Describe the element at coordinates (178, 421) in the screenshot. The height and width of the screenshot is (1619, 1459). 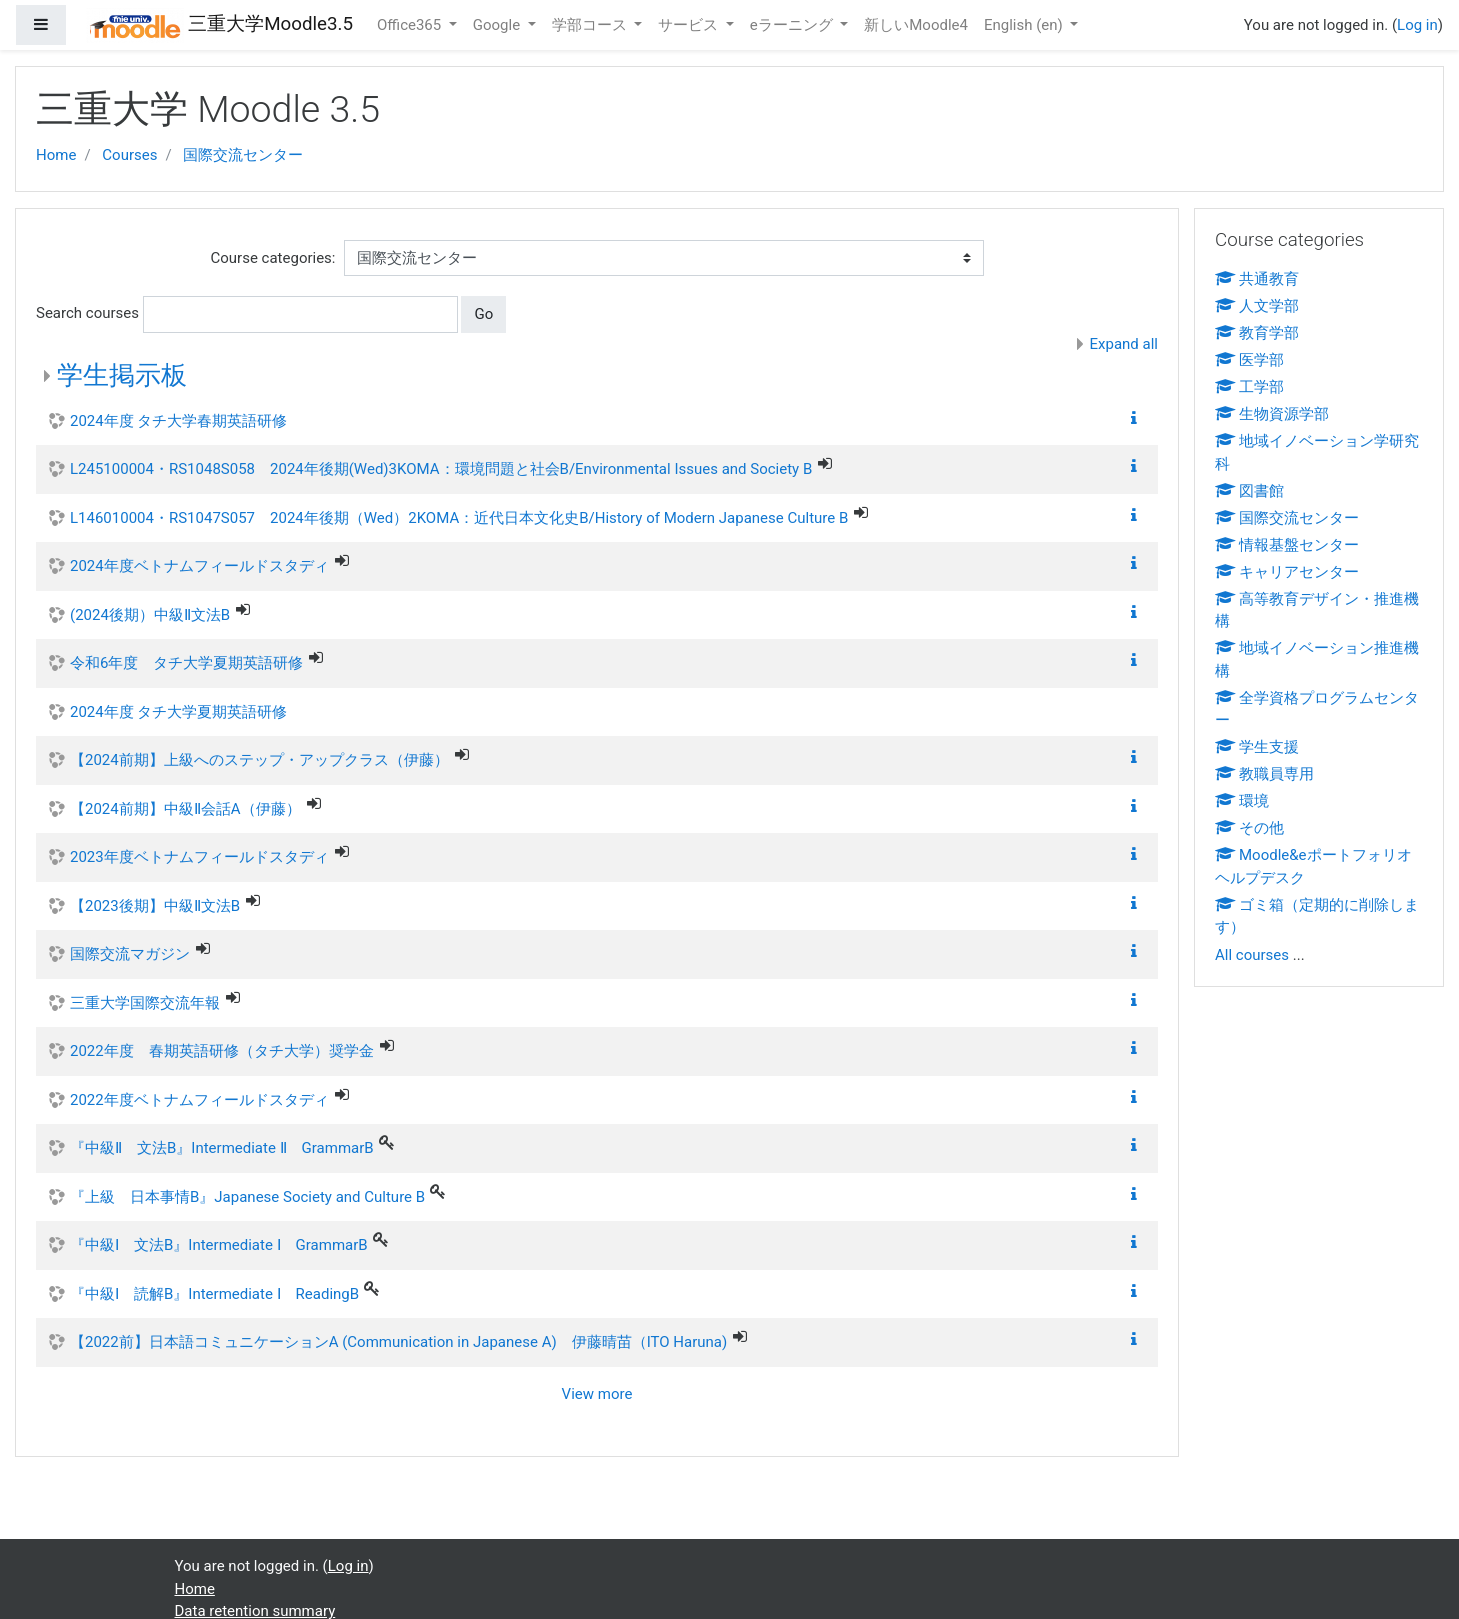
I see `2024年度 タチ大学春期英語研修` at that location.